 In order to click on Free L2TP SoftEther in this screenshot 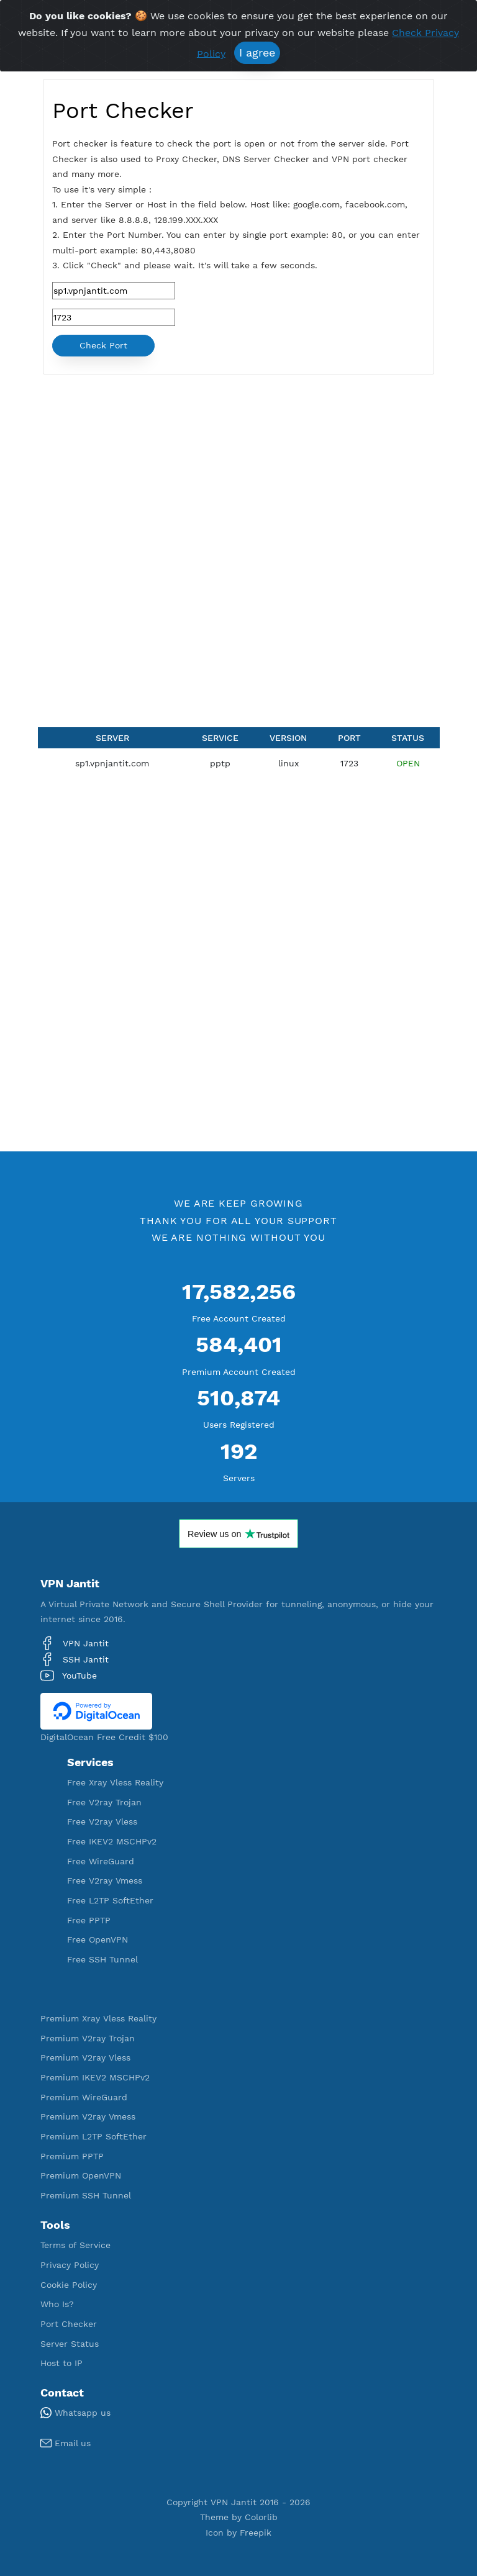, I will do `click(110, 1900)`.